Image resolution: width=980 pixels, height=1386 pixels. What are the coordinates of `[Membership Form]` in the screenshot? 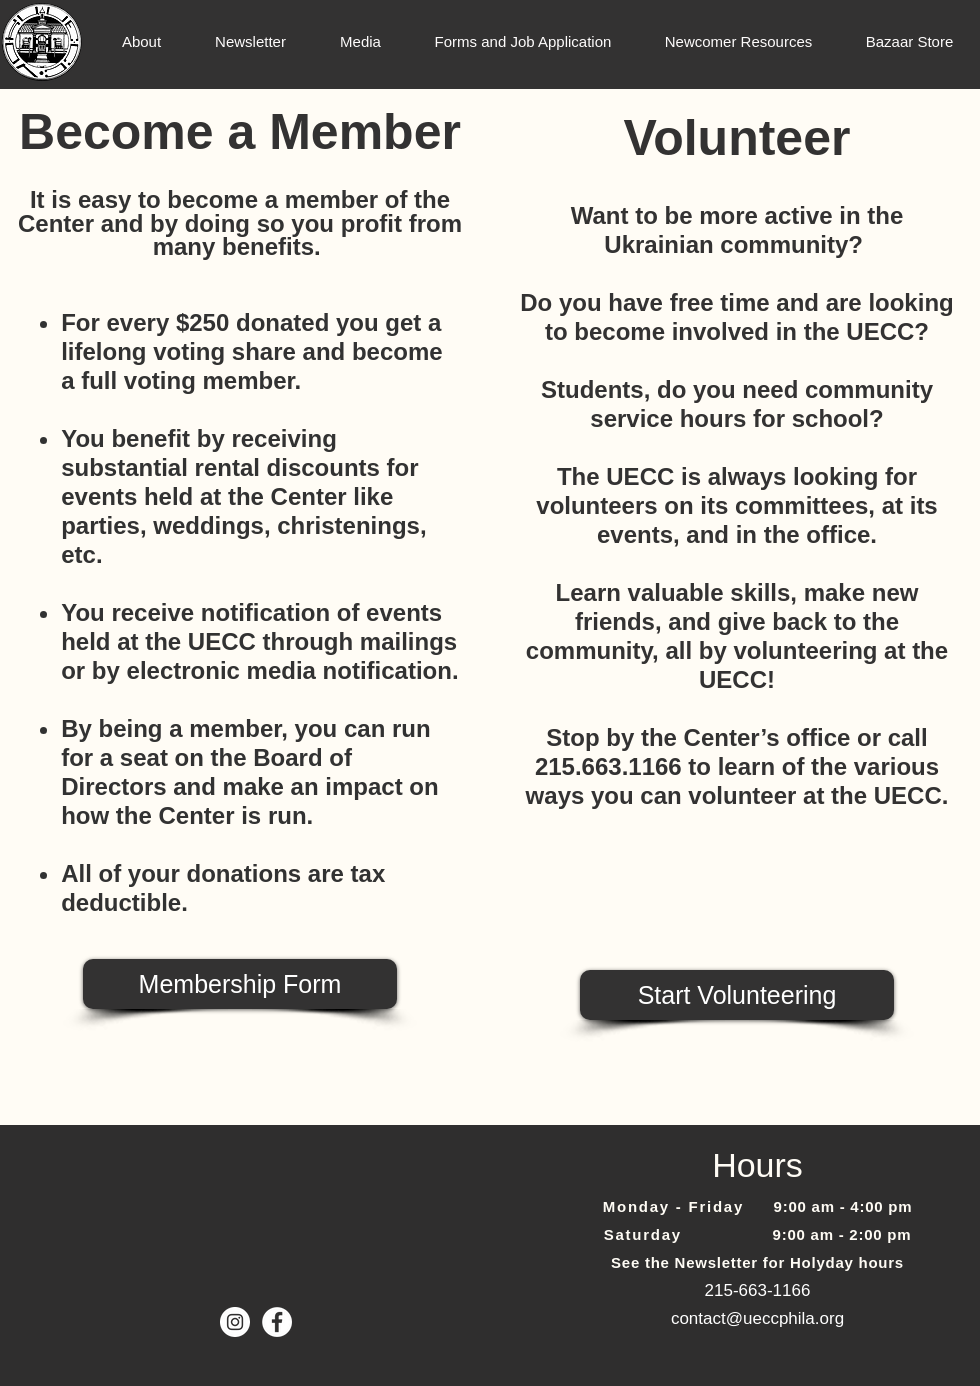 It's located at (240, 984).